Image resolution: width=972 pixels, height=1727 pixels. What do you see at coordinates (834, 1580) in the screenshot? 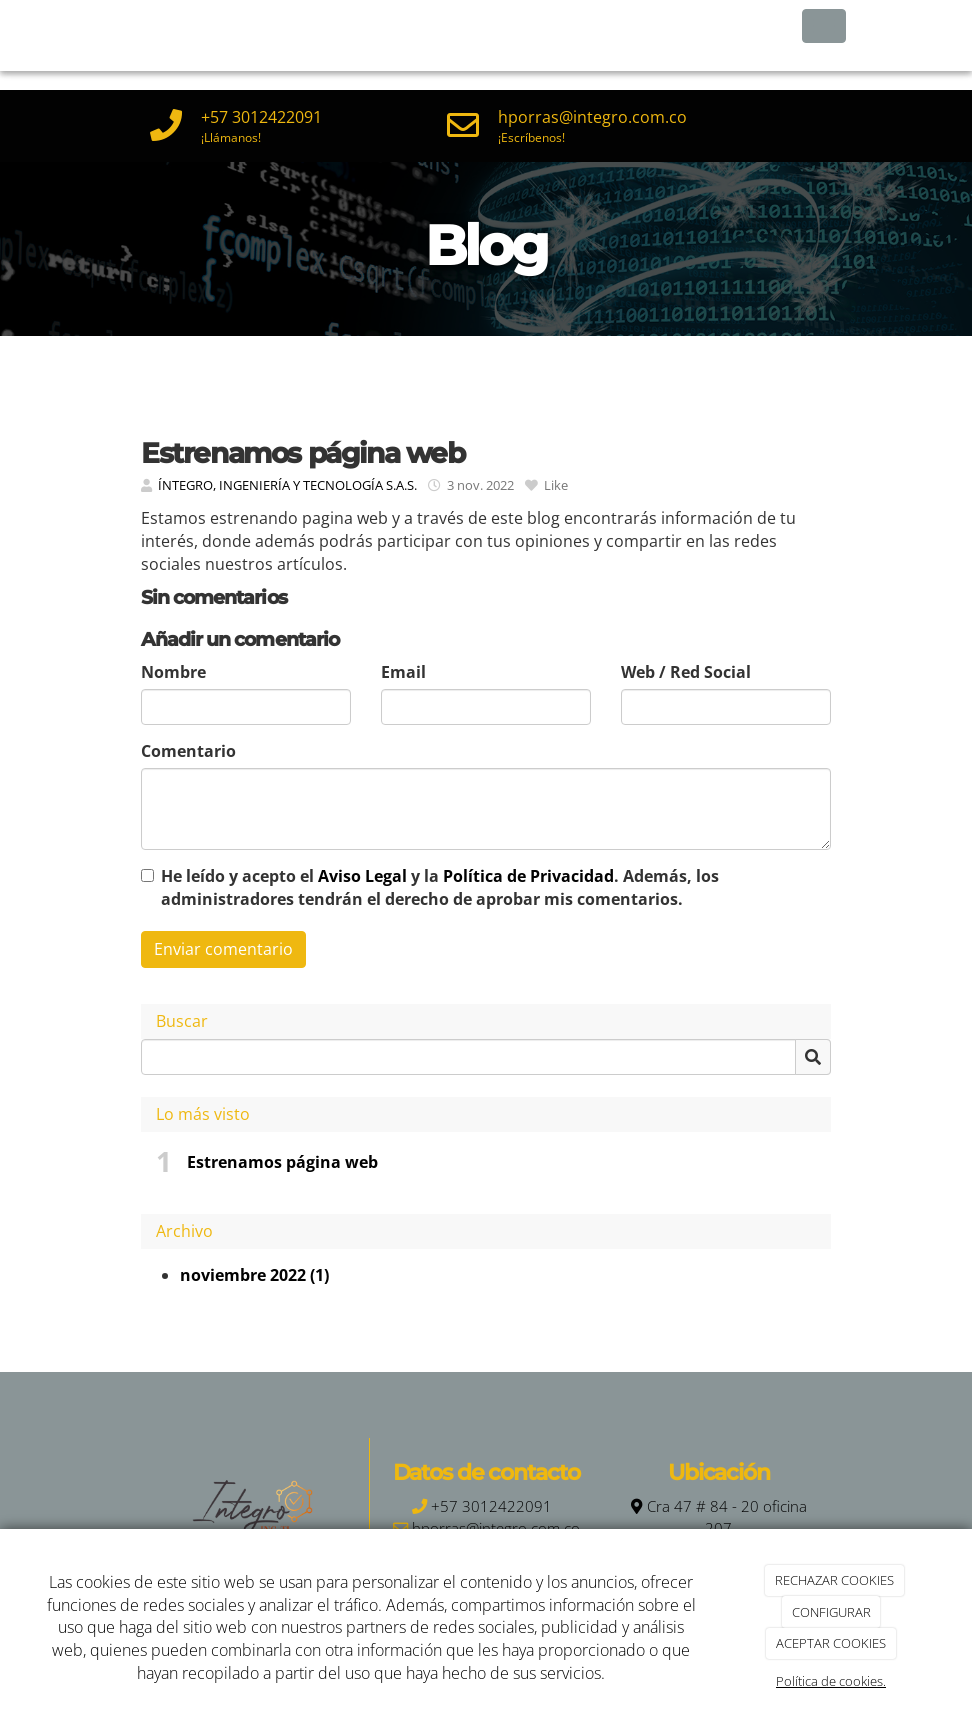
I see `RECHAZAR COOKIES` at bounding box center [834, 1580].